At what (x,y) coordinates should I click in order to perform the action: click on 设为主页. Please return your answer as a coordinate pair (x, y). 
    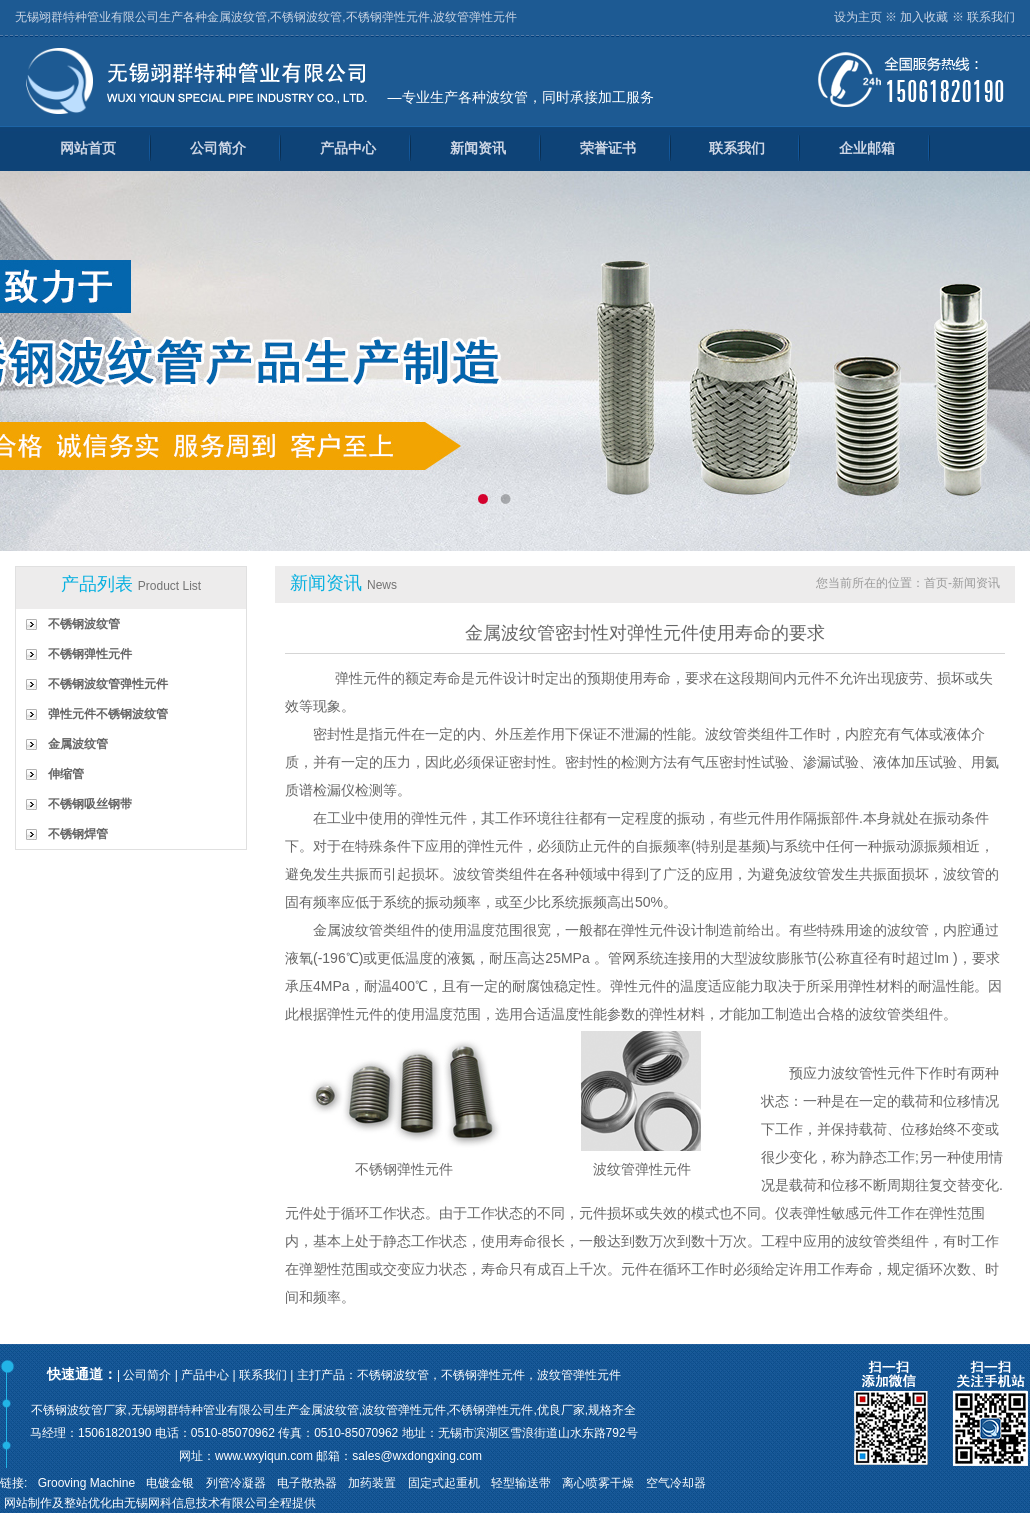
    Looking at the image, I should click on (858, 17).